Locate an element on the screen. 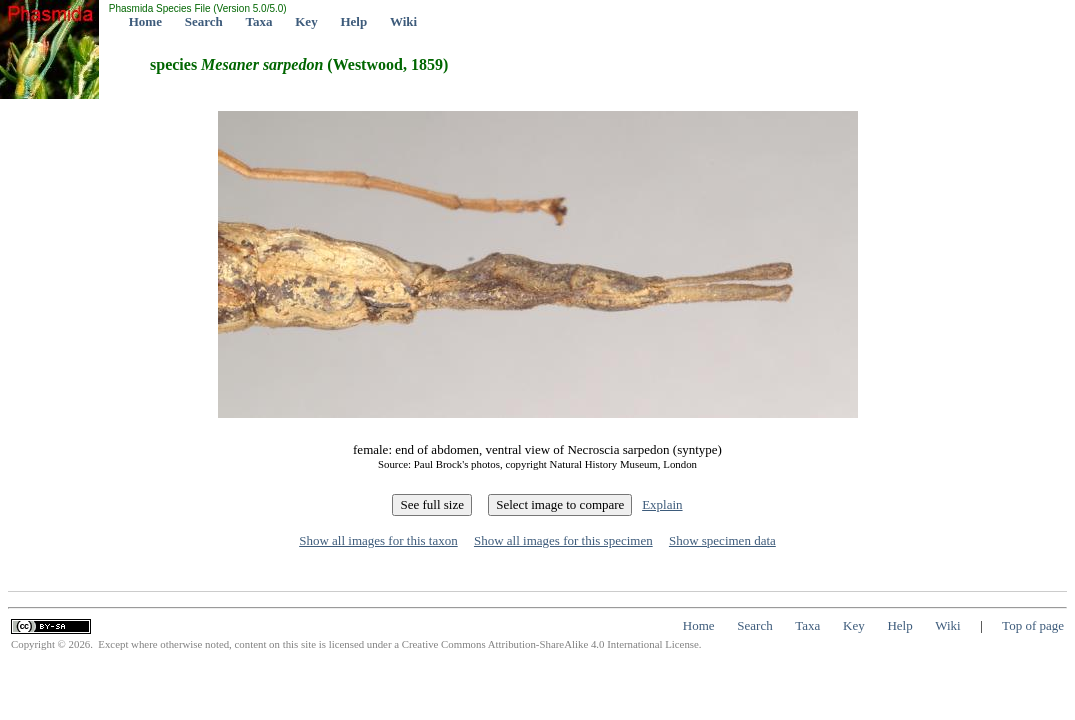  Help is located at coordinates (353, 21).